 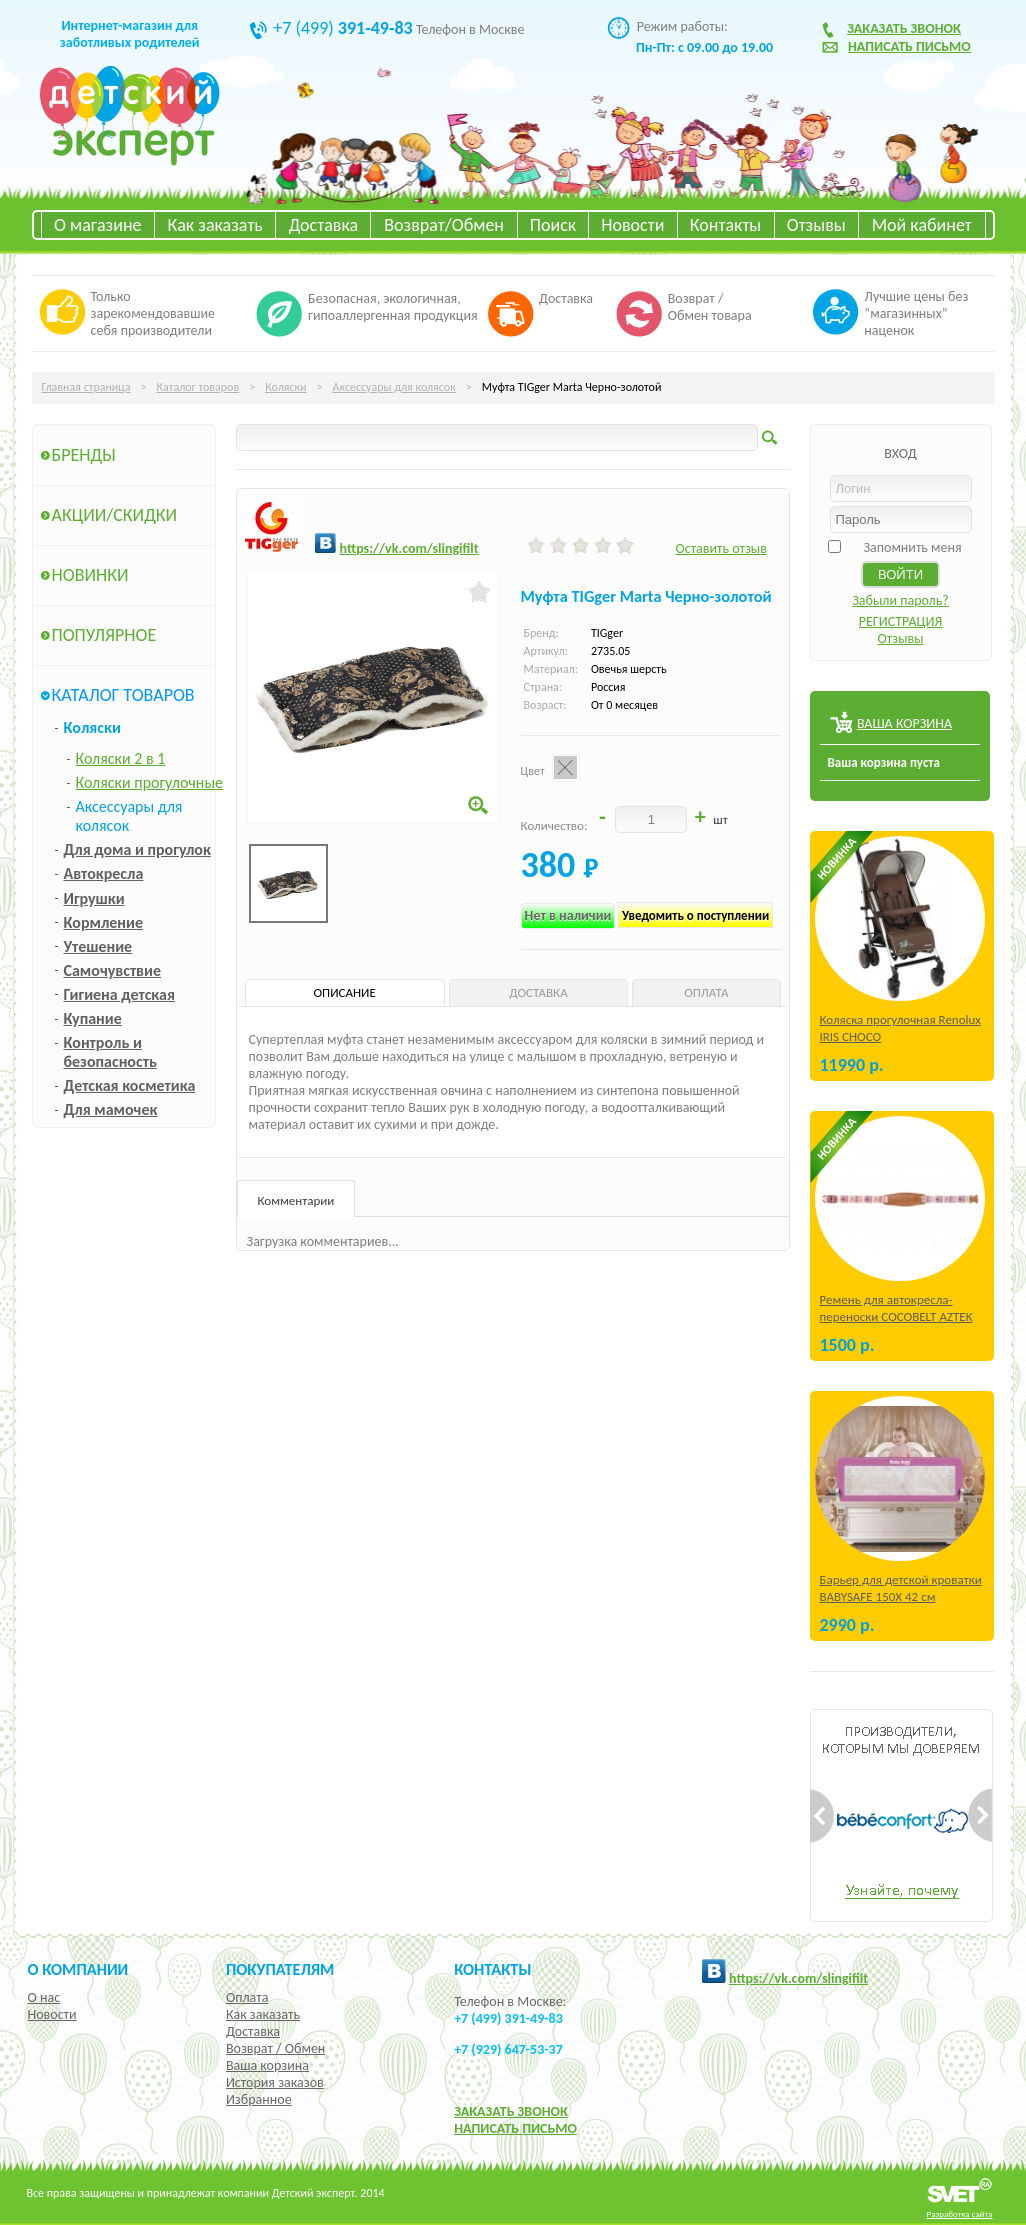 I want to click on Для мамочек, so click(x=111, y=1109).